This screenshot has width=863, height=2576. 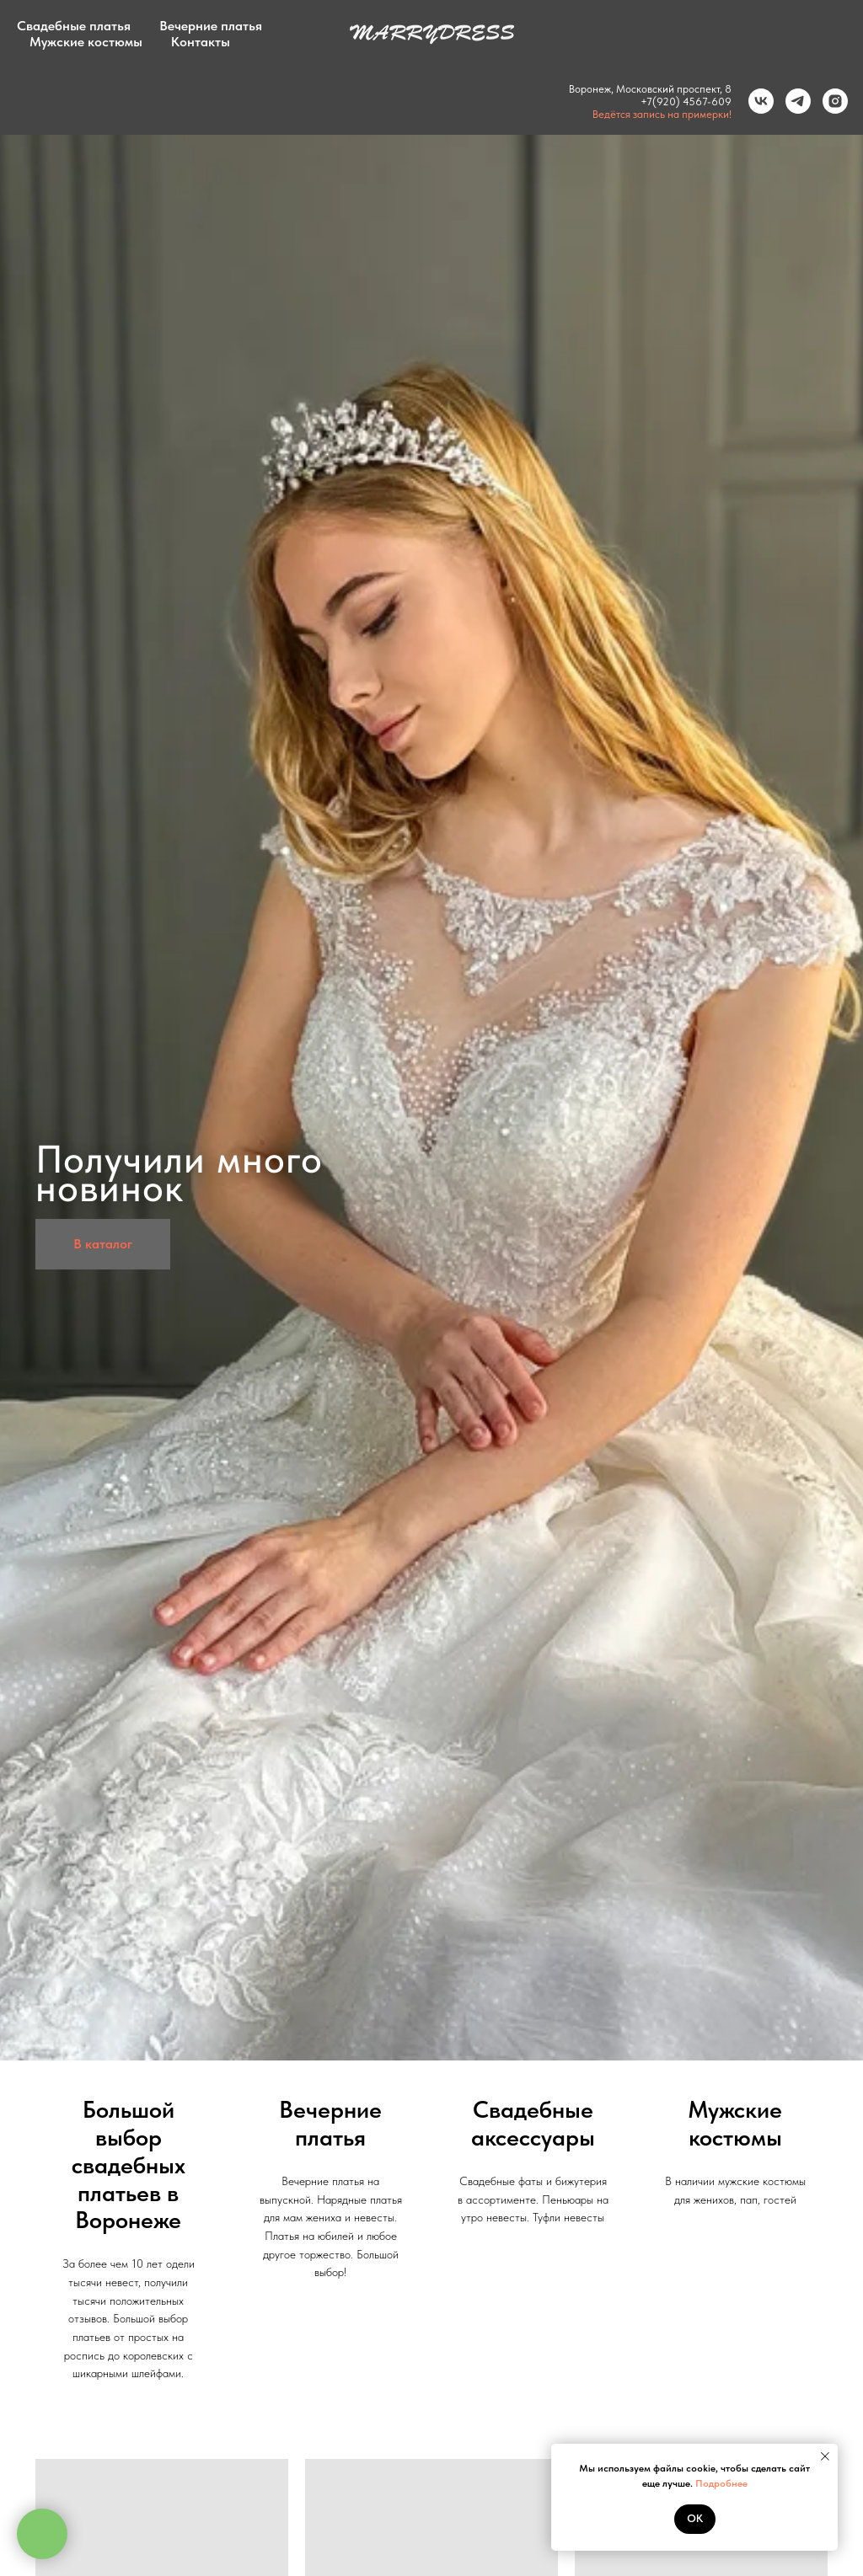 I want to click on Подробнее, so click(x=721, y=2483).